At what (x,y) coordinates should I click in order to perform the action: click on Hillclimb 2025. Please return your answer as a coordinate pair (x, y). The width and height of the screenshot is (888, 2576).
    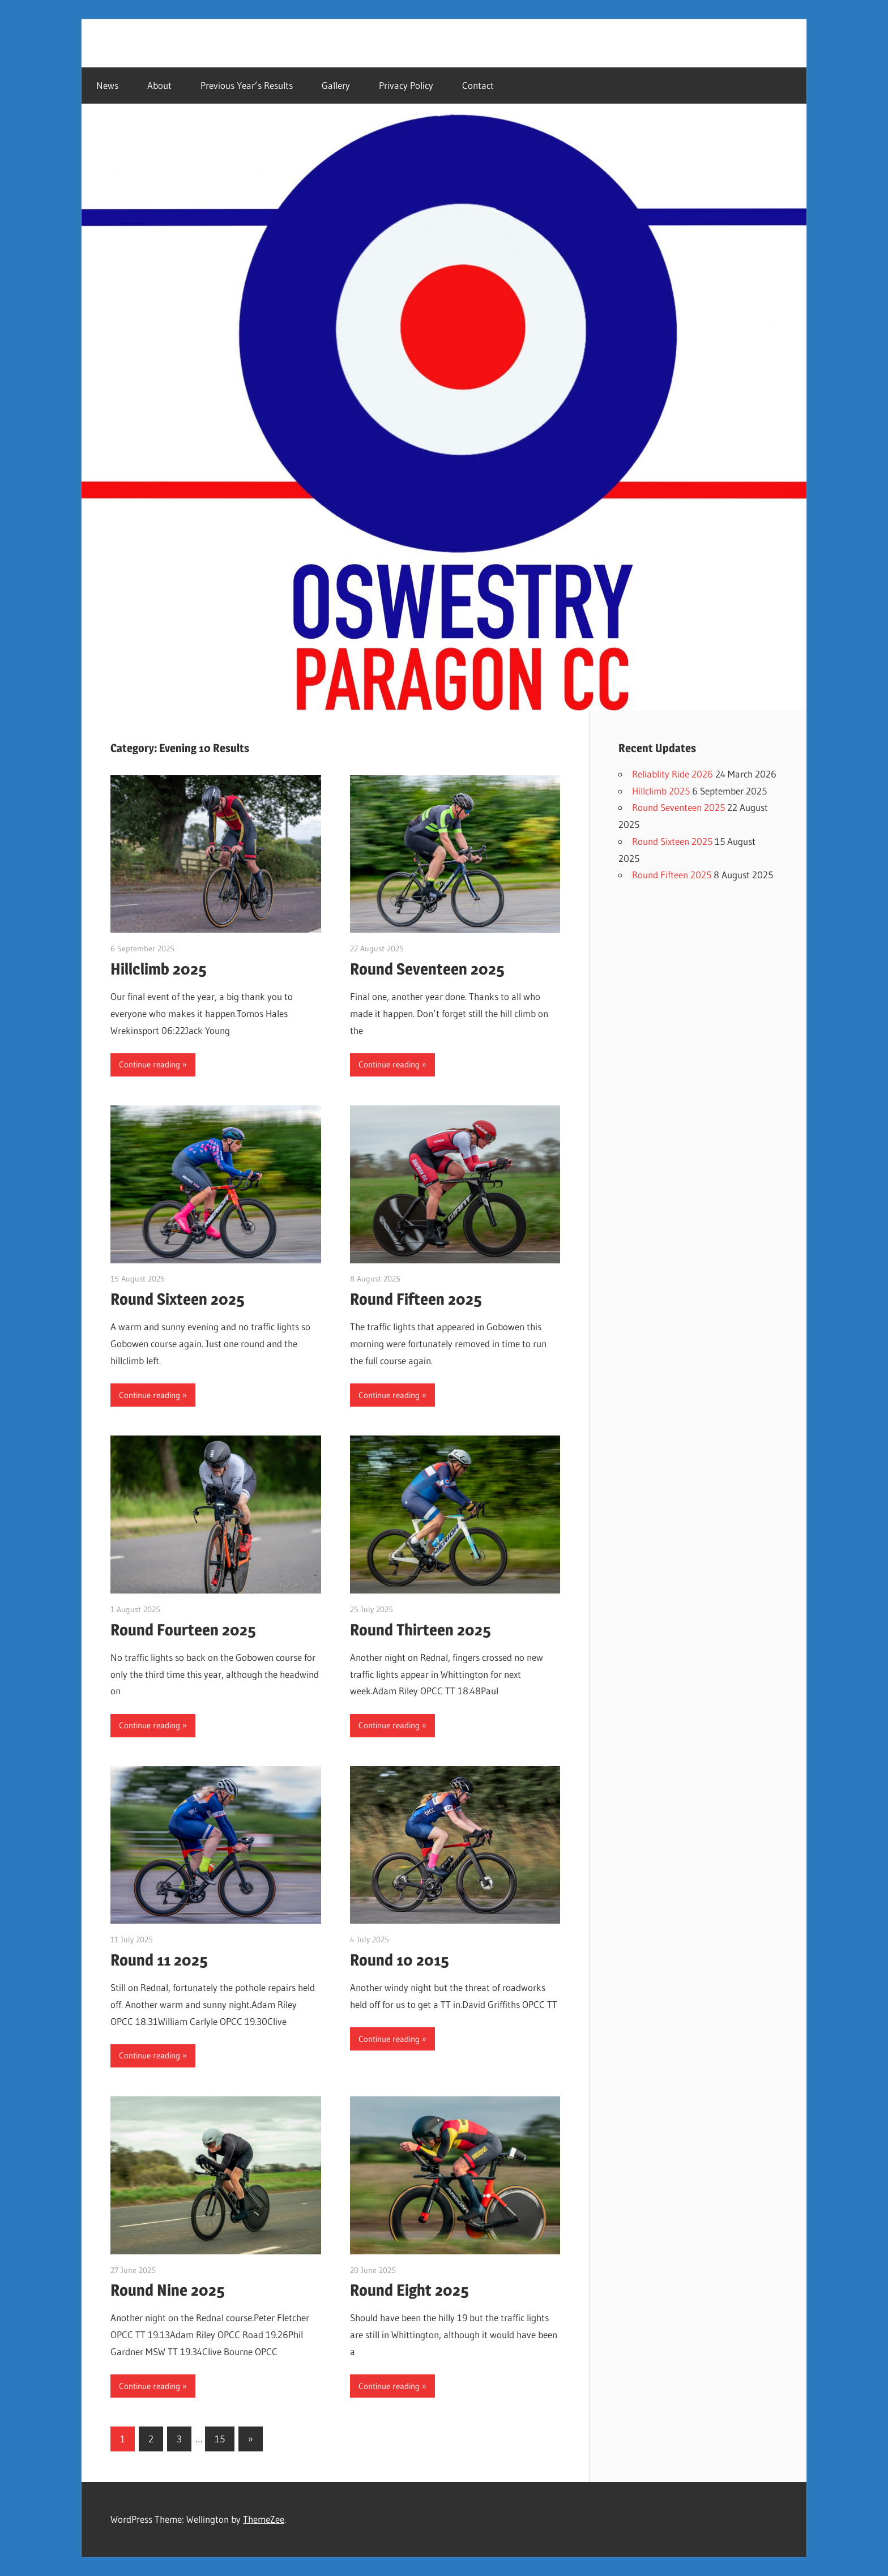
    Looking at the image, I should click on (158, 969).